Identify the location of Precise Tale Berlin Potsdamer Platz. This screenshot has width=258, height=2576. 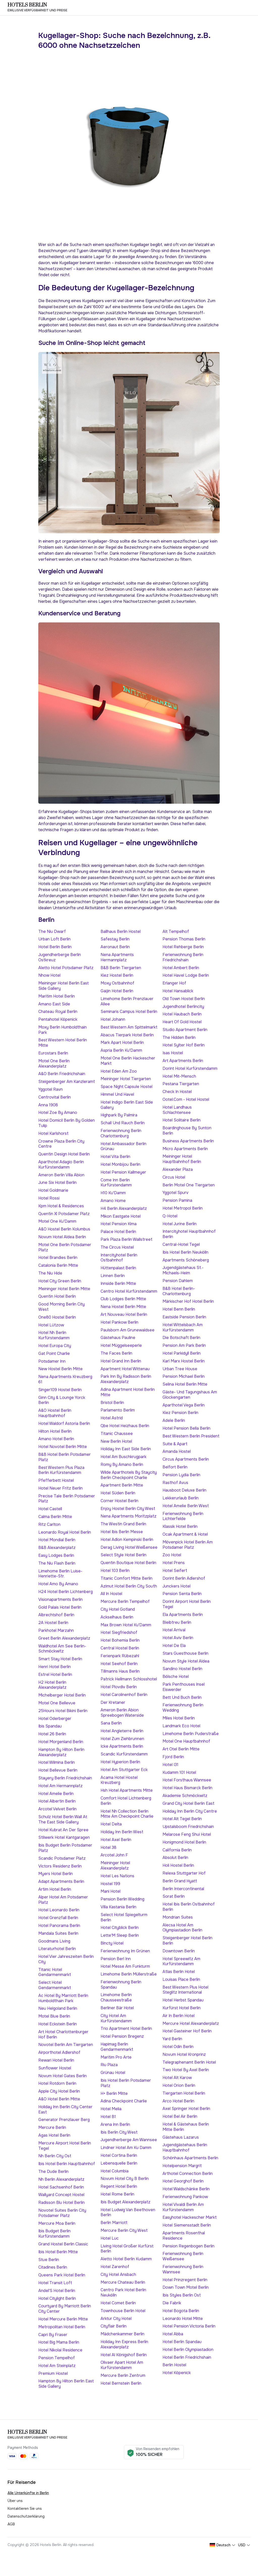
(66, 1498).